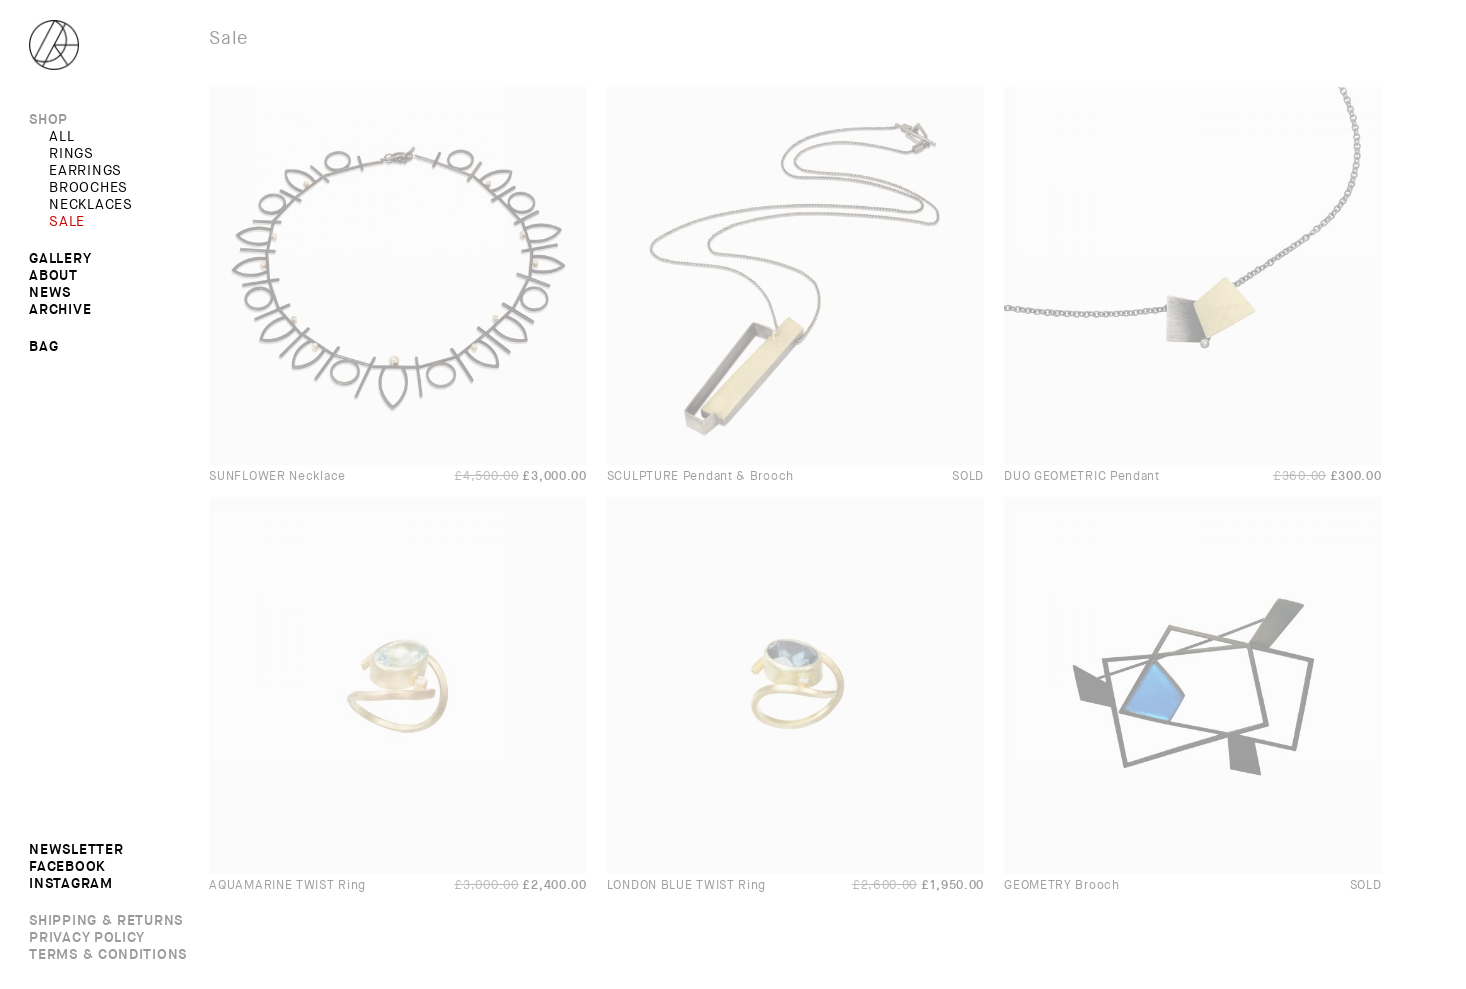  Describe the element at coordinates (90, 205) in the screenshot. I see `NECKLACES` at that location.